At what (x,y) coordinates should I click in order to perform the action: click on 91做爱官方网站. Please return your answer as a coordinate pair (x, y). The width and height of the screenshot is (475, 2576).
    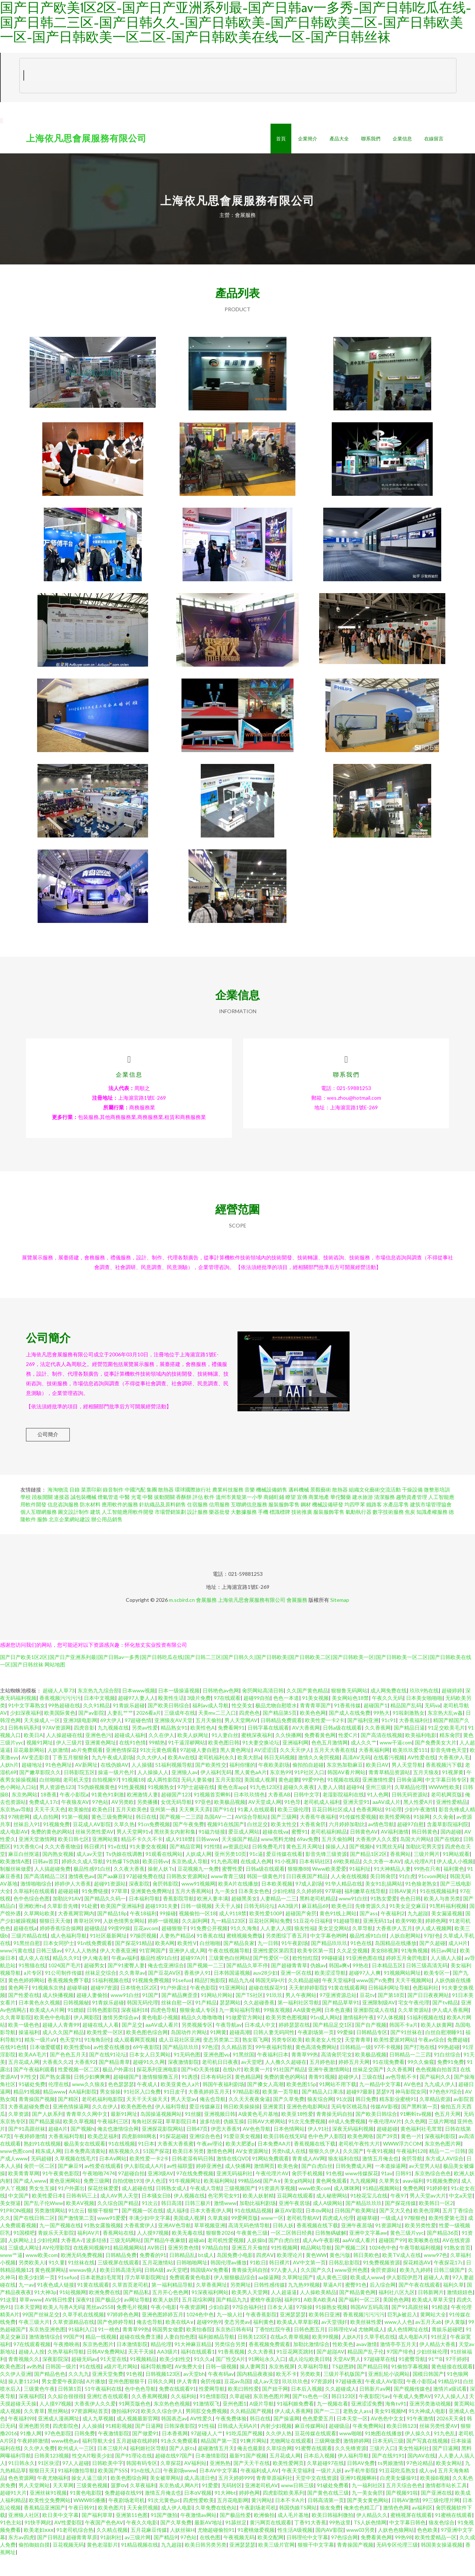
    Looking at the image, I should click on (244, 2037).